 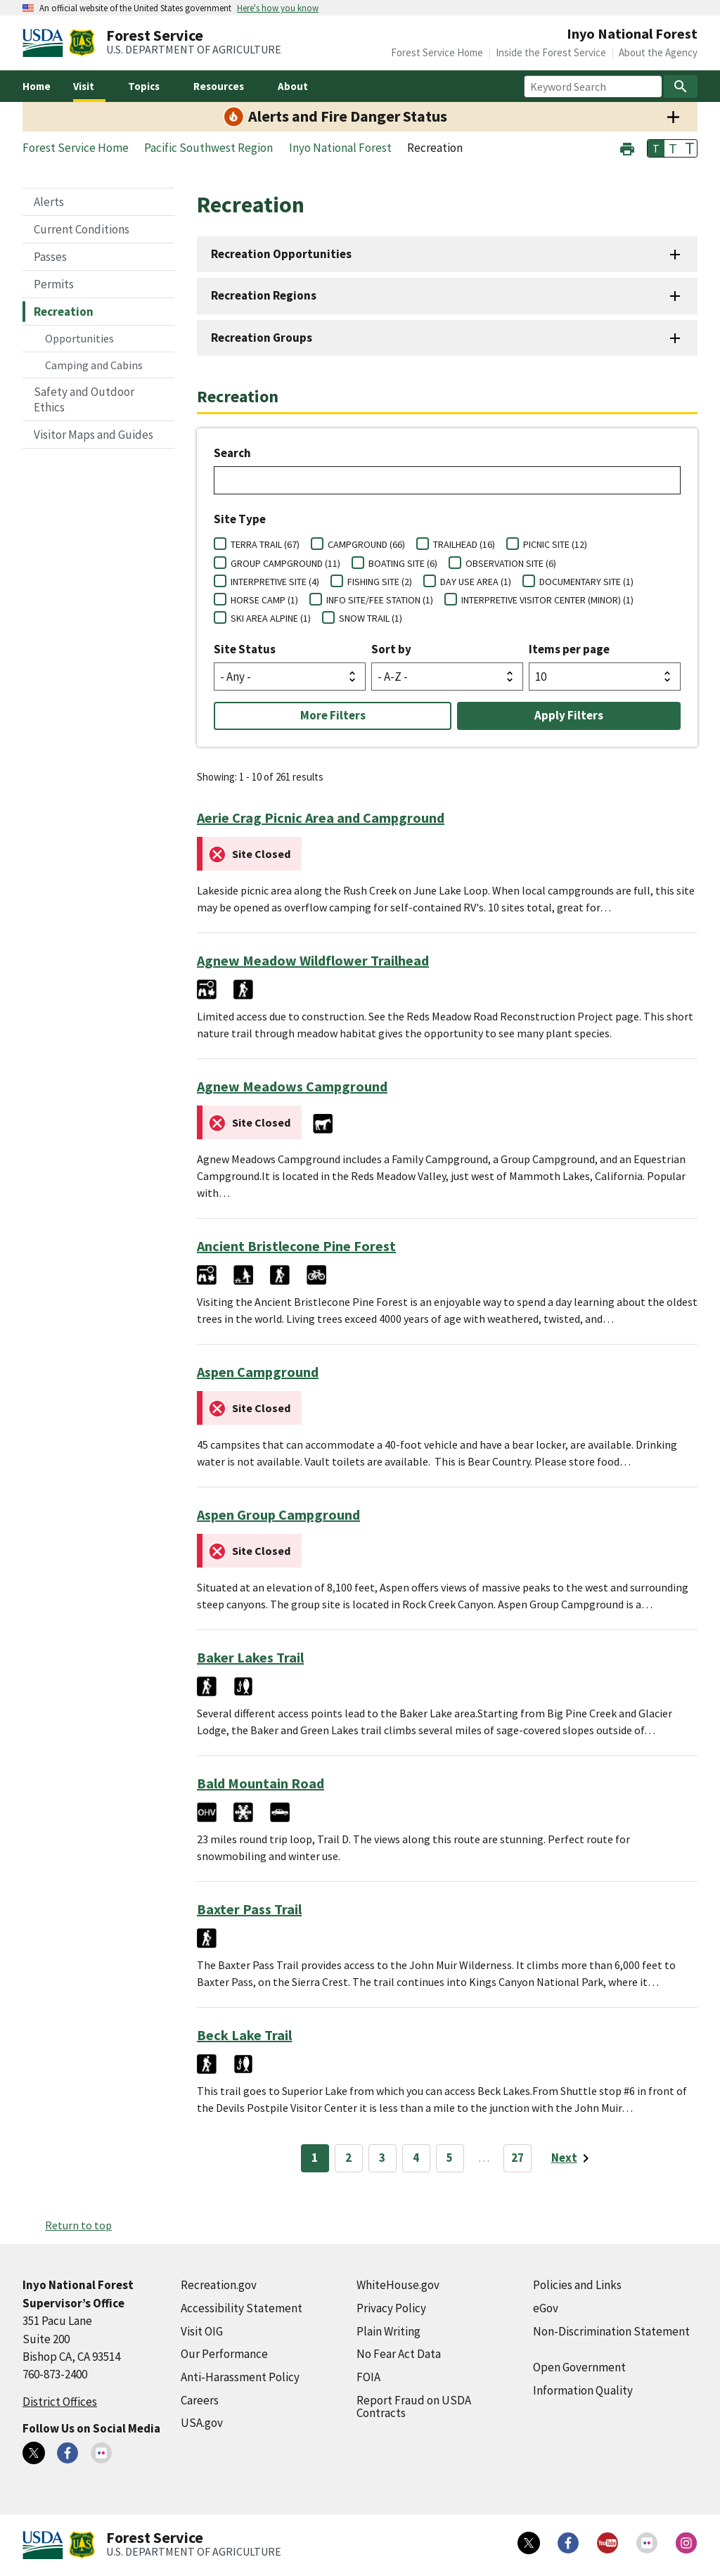 What do you see at coordinates (366, 544) in the screenshot?
I see `CAMPGROUND (66)` at bounding box center [366, 544].